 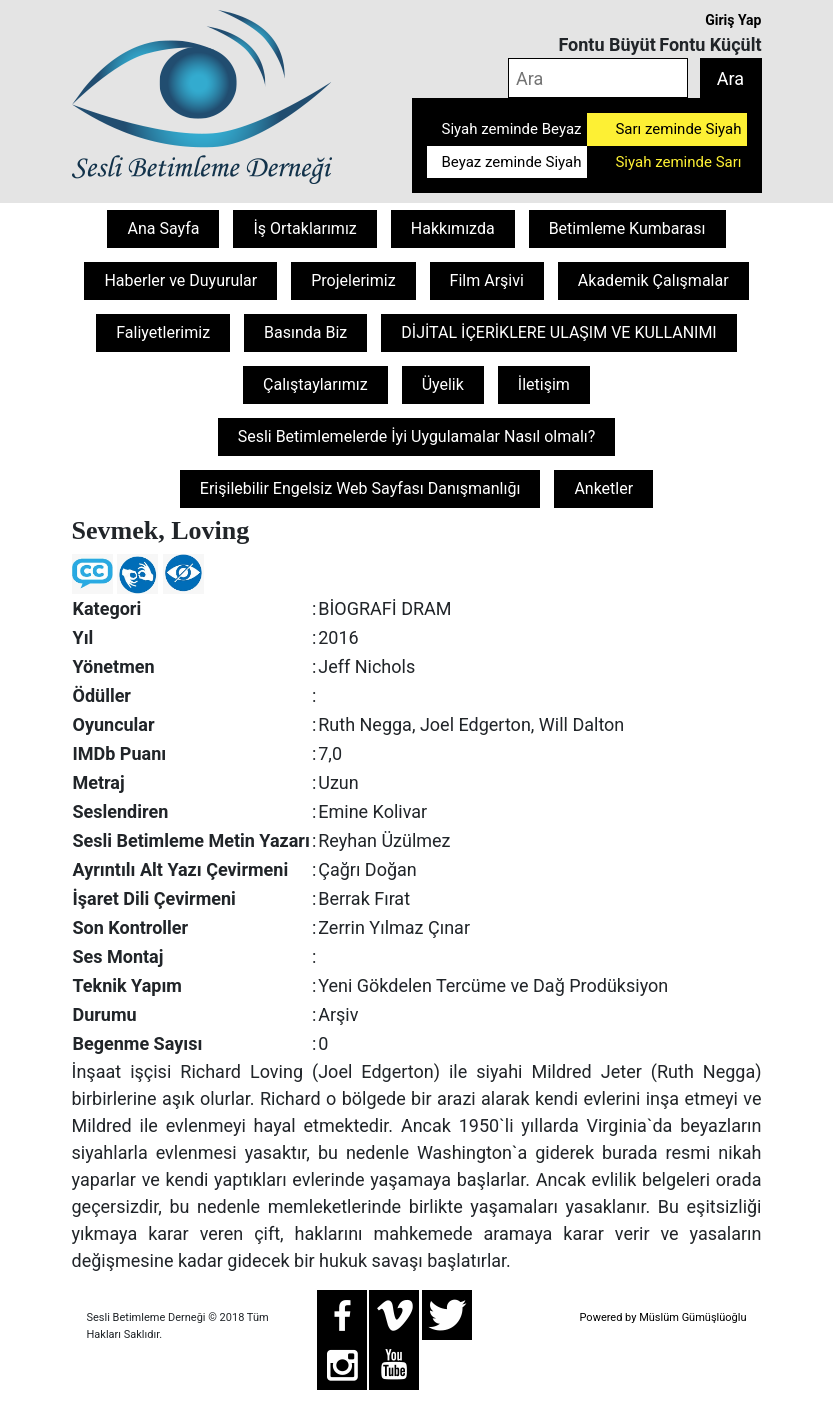 I want to click on Siyah zeminde Sarı, so click(x=678, y=162).